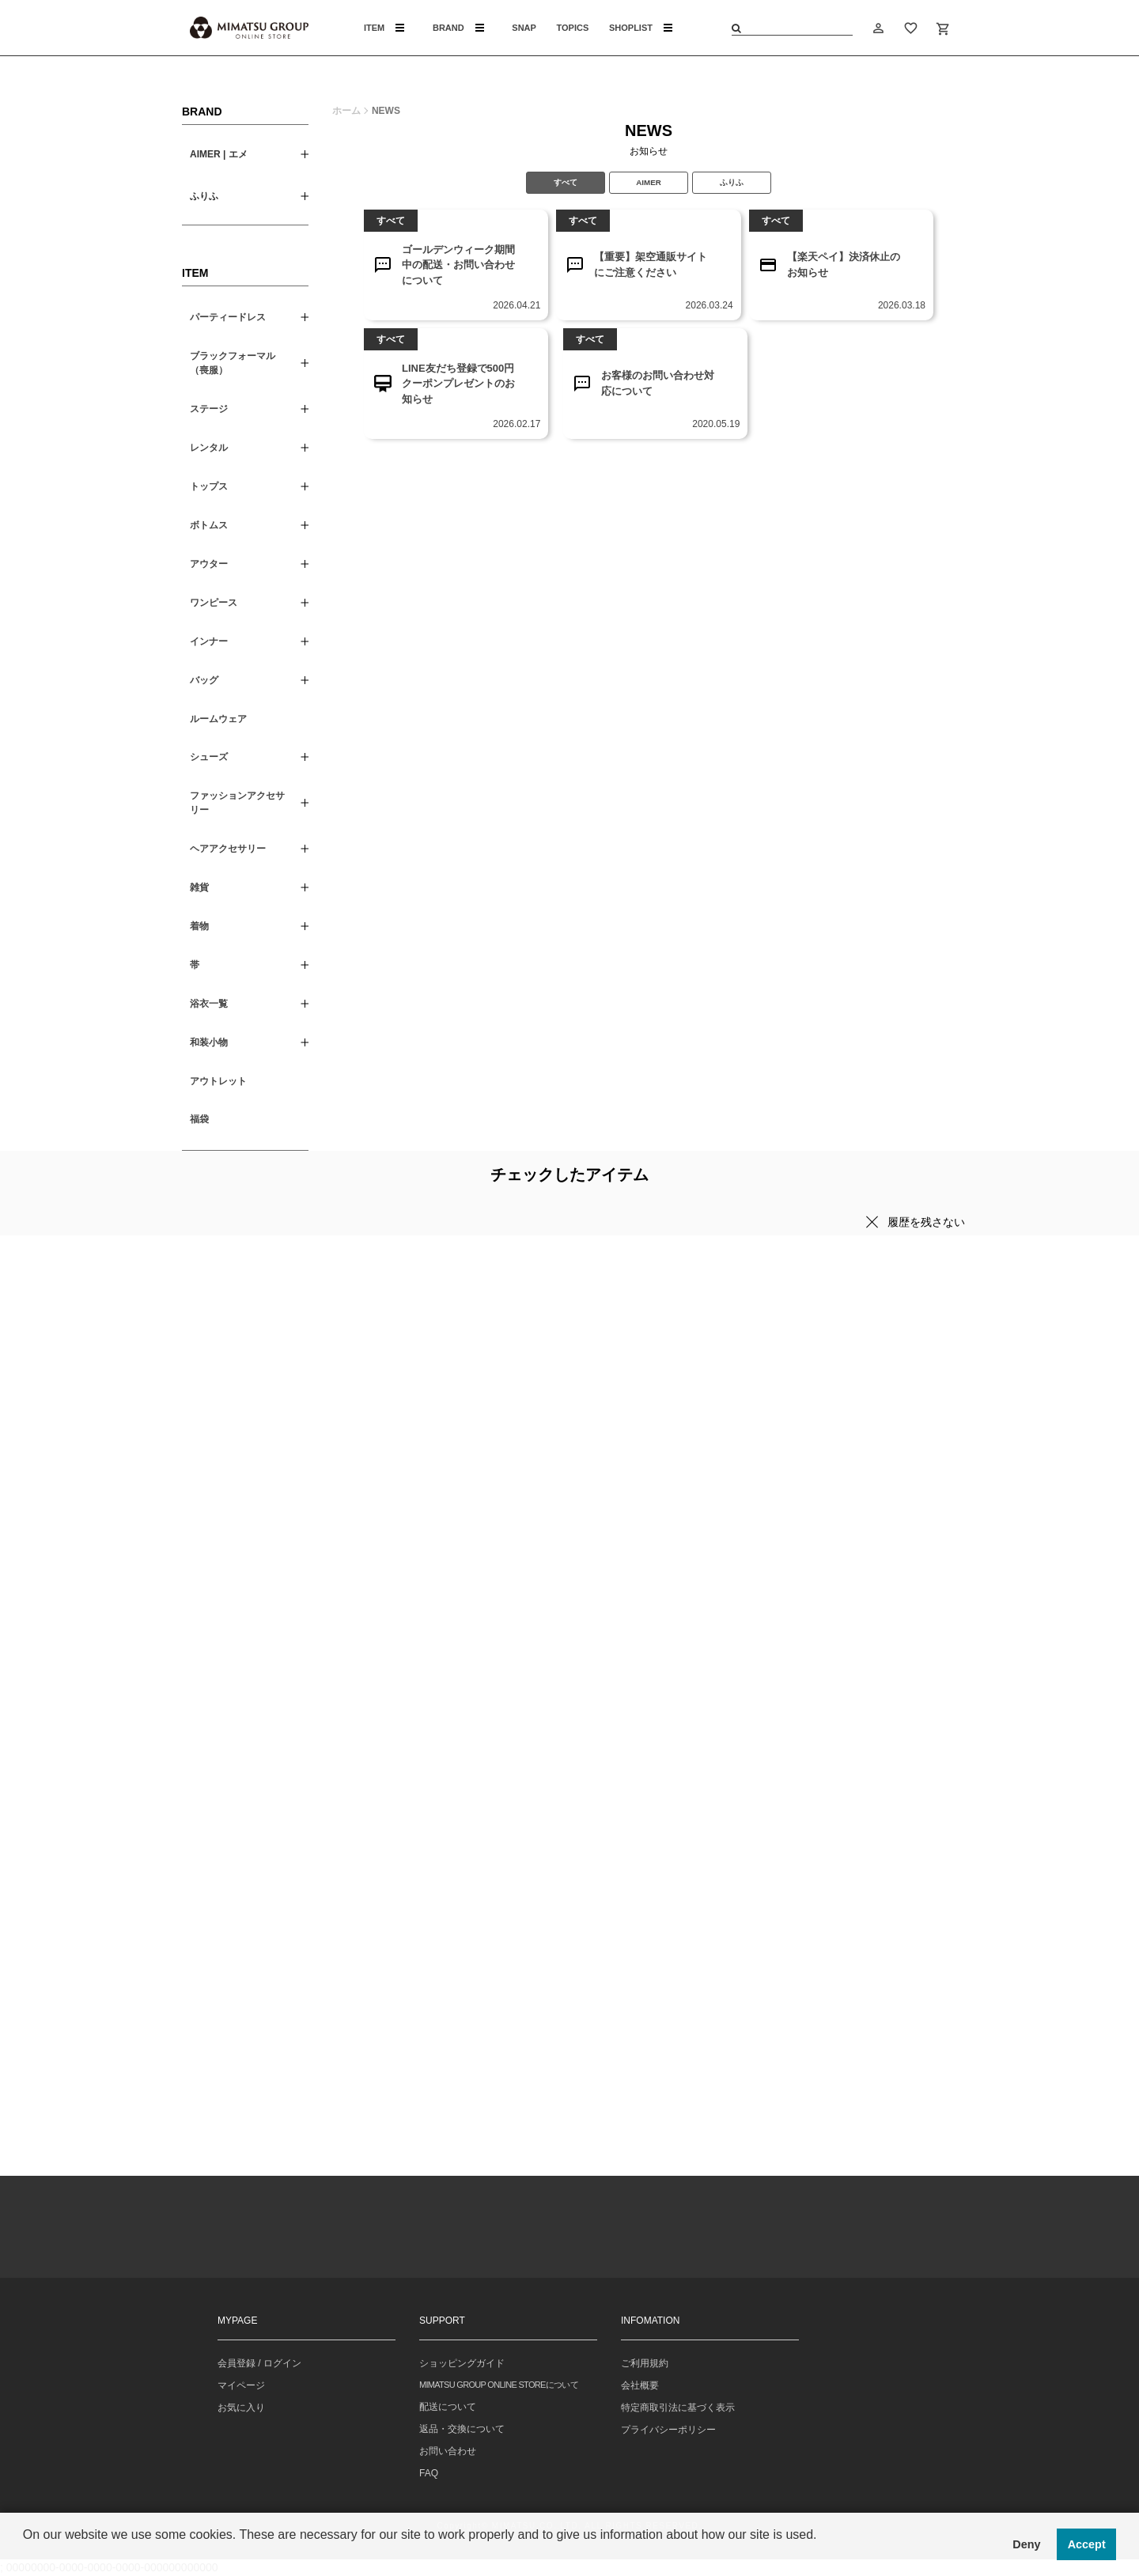 This screenshot has height=2576, width=1139. I want to click on お気に入り, so click(241, 2407).